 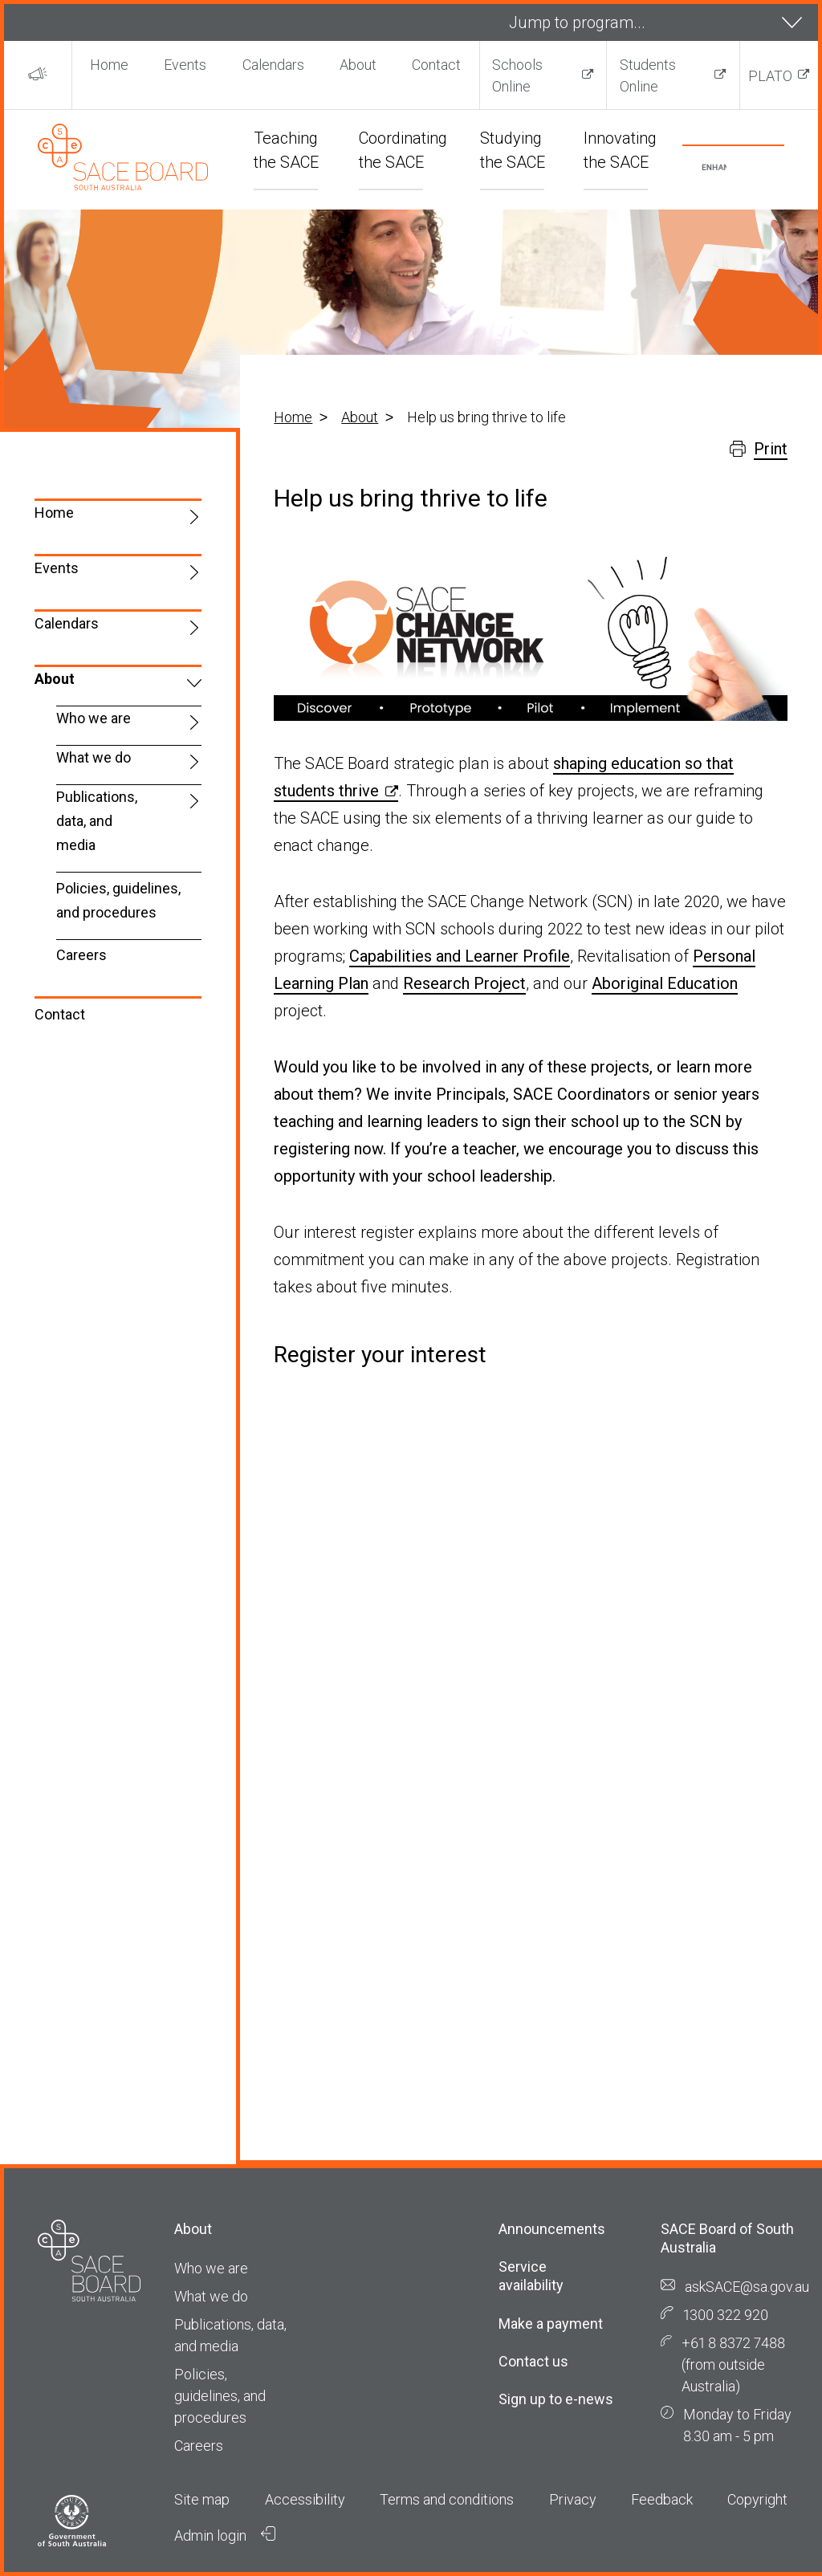 I want to click on Service availability, so click(x=531, y=2275).